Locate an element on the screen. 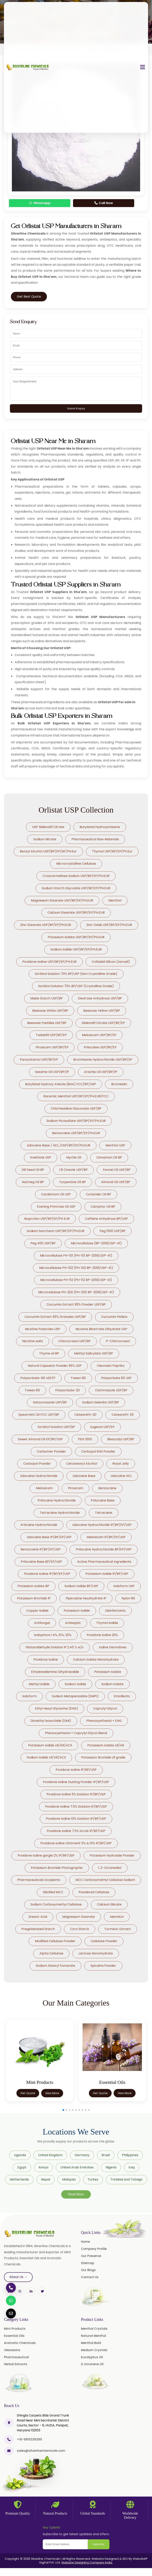  United Kingdom is located at coordinates (50, 2155).